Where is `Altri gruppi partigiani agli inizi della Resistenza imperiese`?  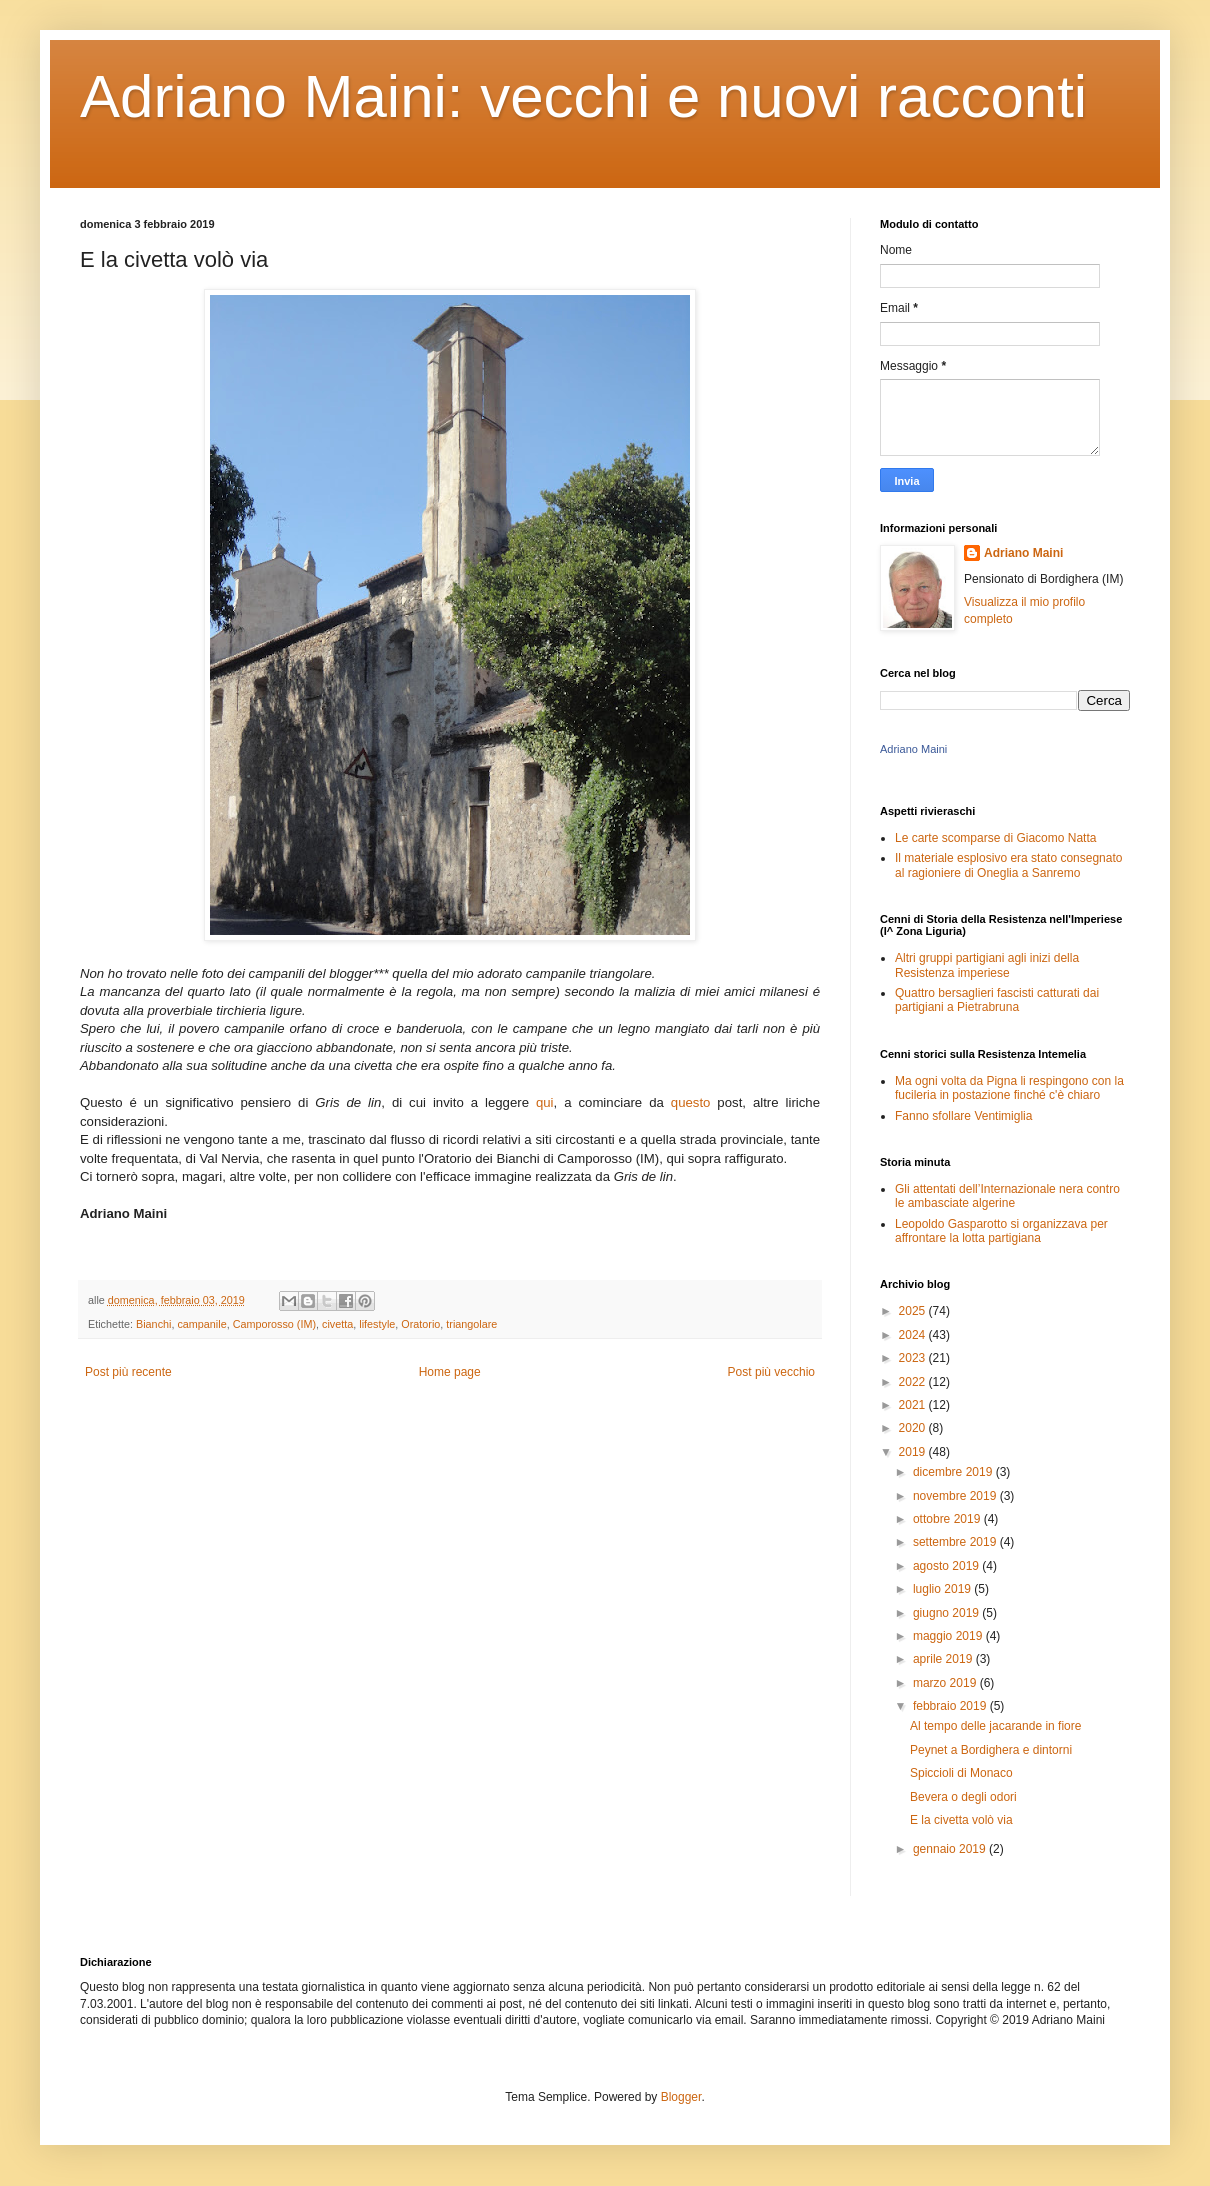
Altri gruppi partigiani agli inizi della Resistenza imperiese is located at coordinates (987, 965).